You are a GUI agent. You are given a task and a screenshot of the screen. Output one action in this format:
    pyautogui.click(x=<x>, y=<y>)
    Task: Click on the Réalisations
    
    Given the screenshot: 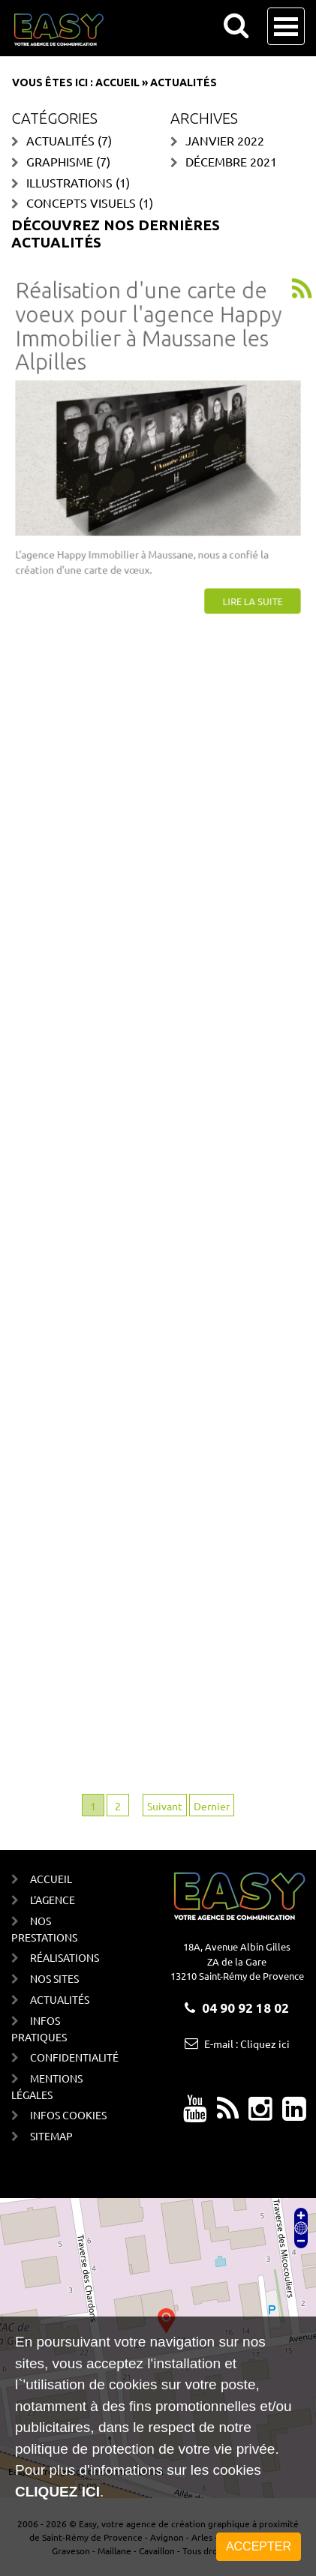 What is the action you would take?
    pyautogui.click(x=64, y=1957)
    